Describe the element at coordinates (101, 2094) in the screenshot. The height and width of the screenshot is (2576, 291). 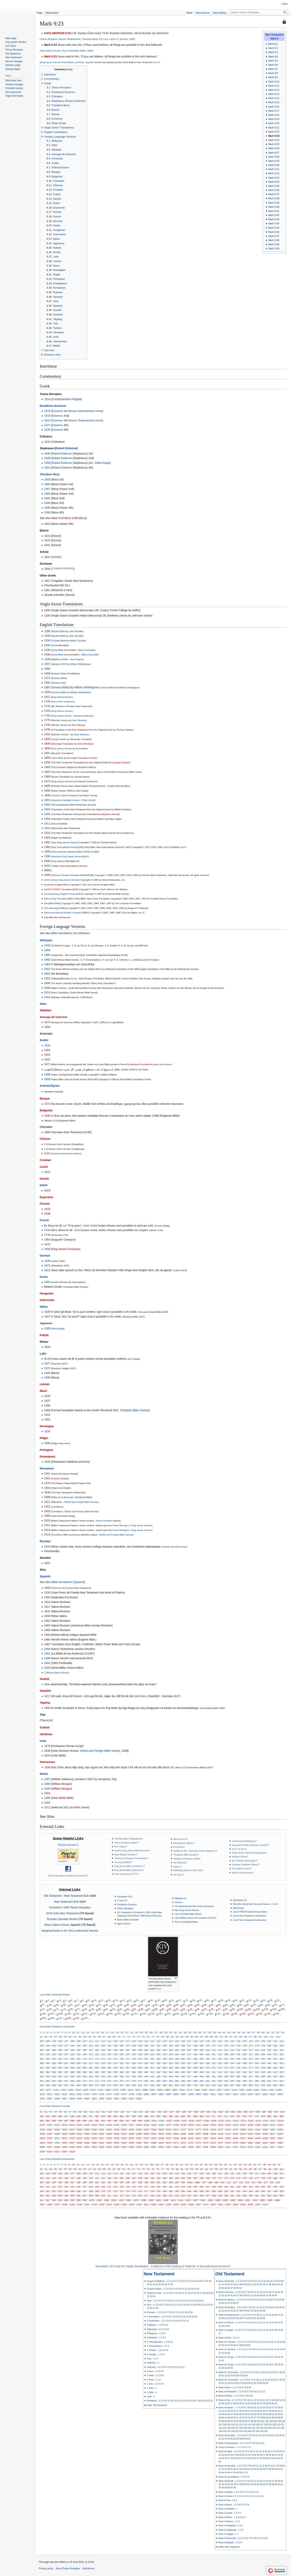
I see `2756` at that location.